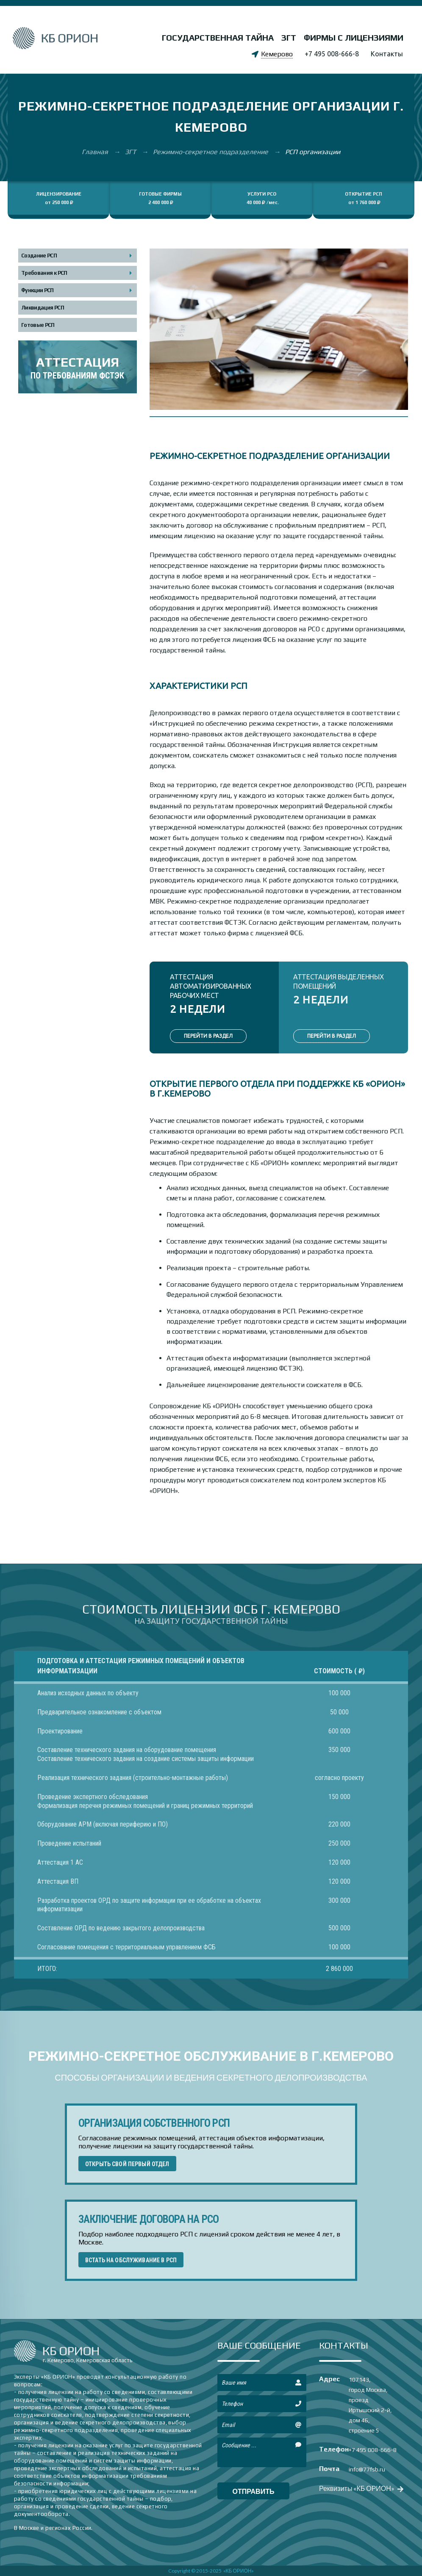  Describe the element at coordinates (127, 2164) in the screenshot. I see `ОТКРЫТЬ СВОЙ ПЕРВЫЙ ОТДЕЛ` at that location.